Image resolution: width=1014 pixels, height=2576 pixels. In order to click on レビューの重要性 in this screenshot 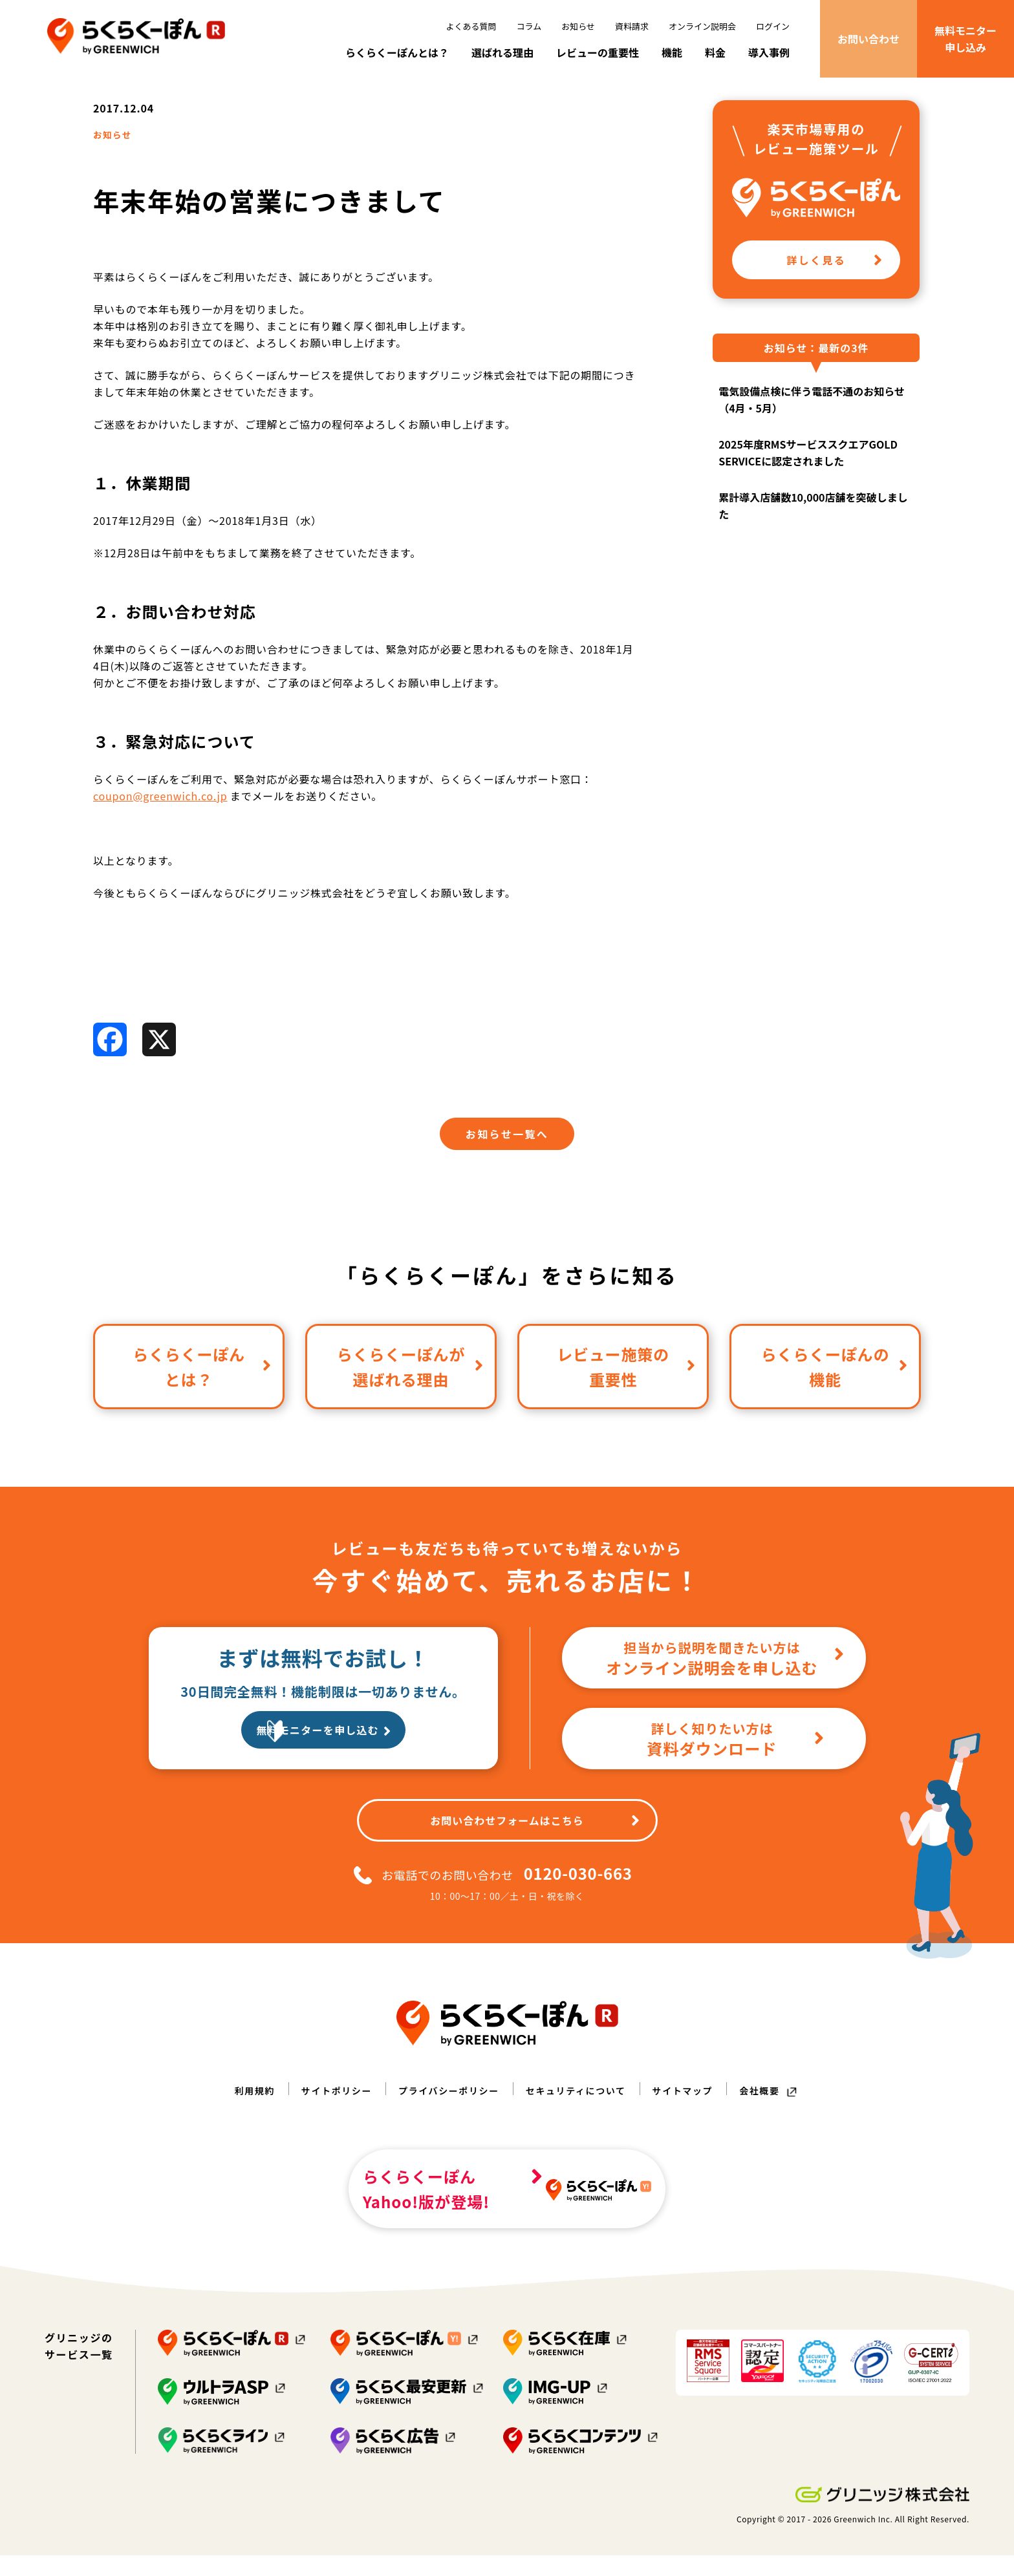, I will do `click(597, 52)`.